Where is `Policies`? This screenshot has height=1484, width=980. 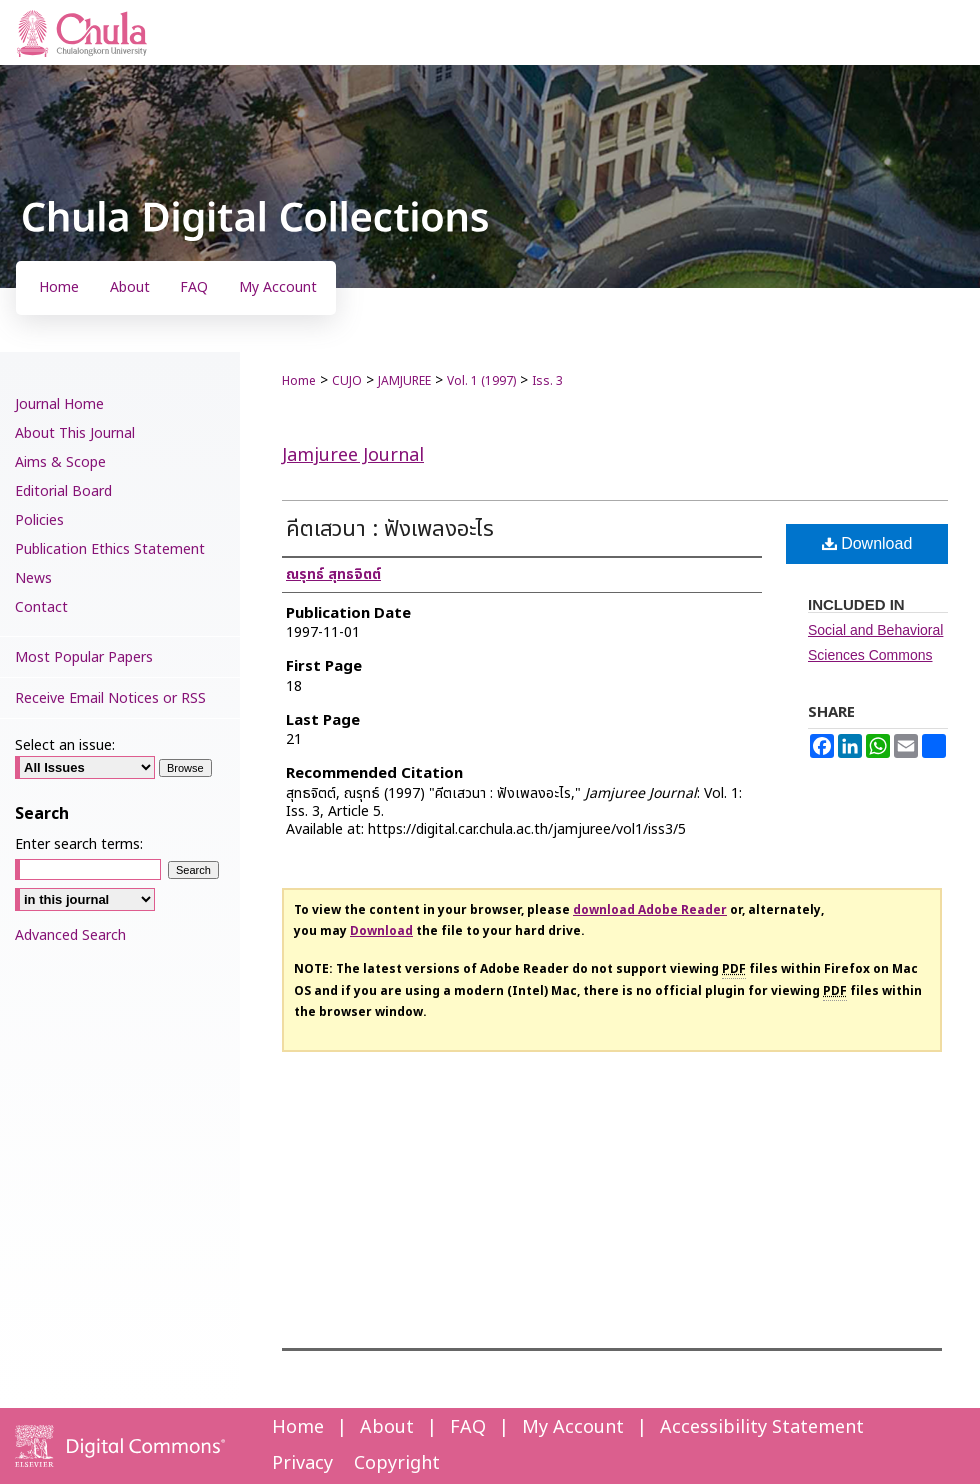
Policies is located at coordinates (39, 520).